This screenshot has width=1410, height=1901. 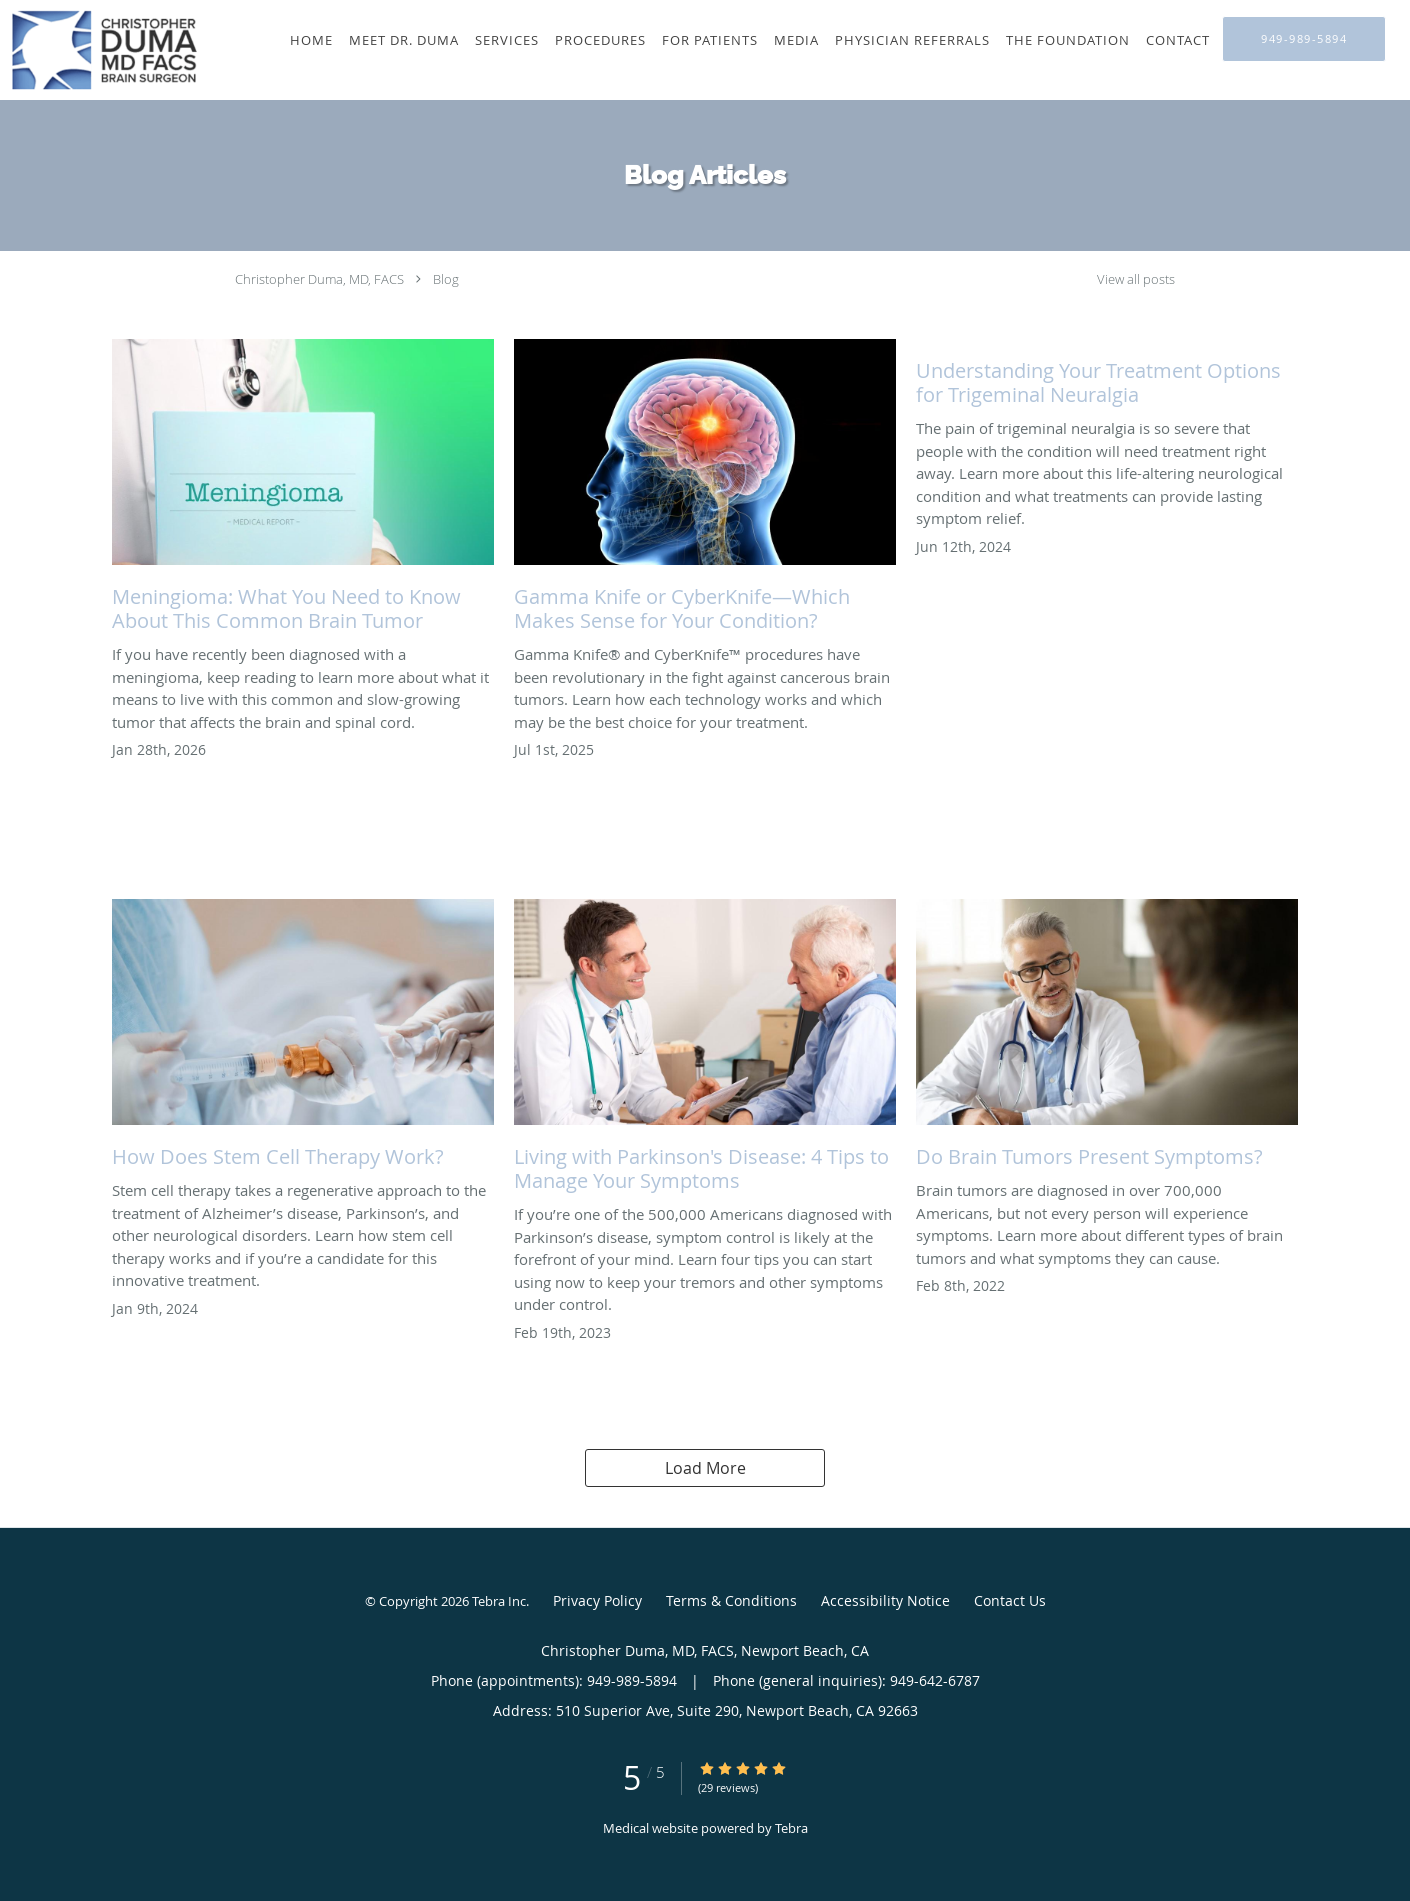 I want to click on [Link to full blog Do Brain Tumors Present Symptoms?], so click(x=1107, y=1039).